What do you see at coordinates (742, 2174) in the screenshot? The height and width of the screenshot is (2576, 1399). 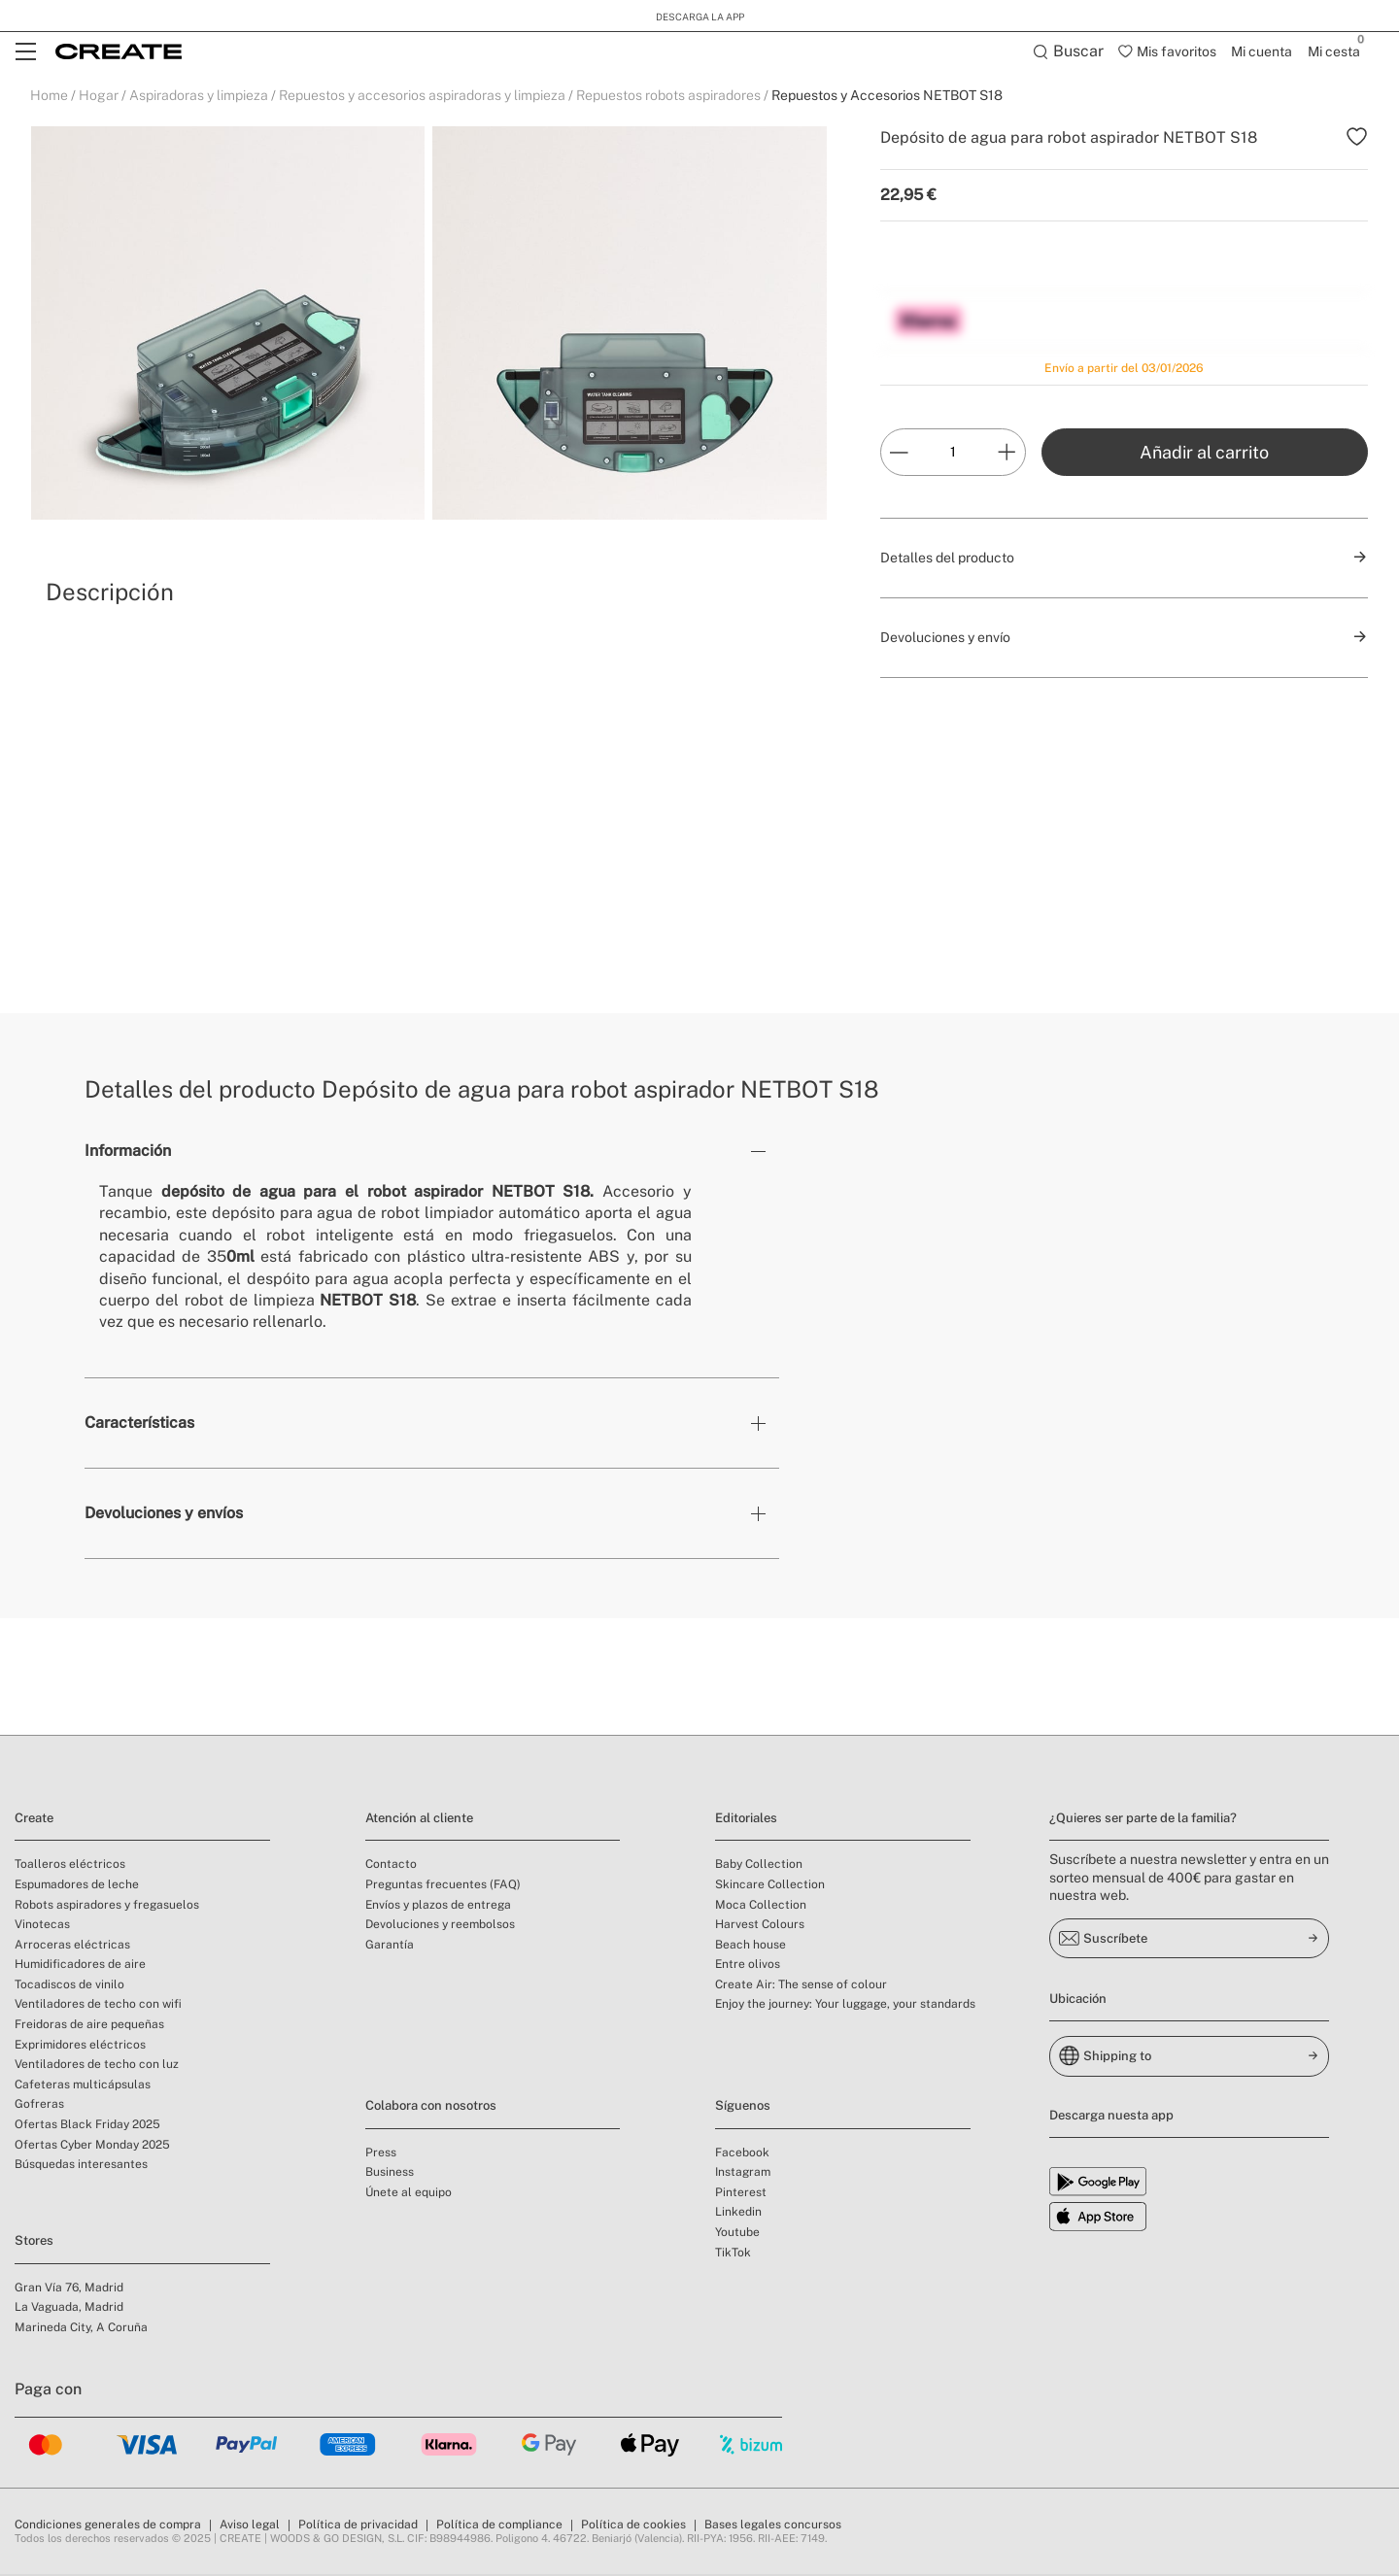 I see `Instagram` at bounding box center [742, 2174].